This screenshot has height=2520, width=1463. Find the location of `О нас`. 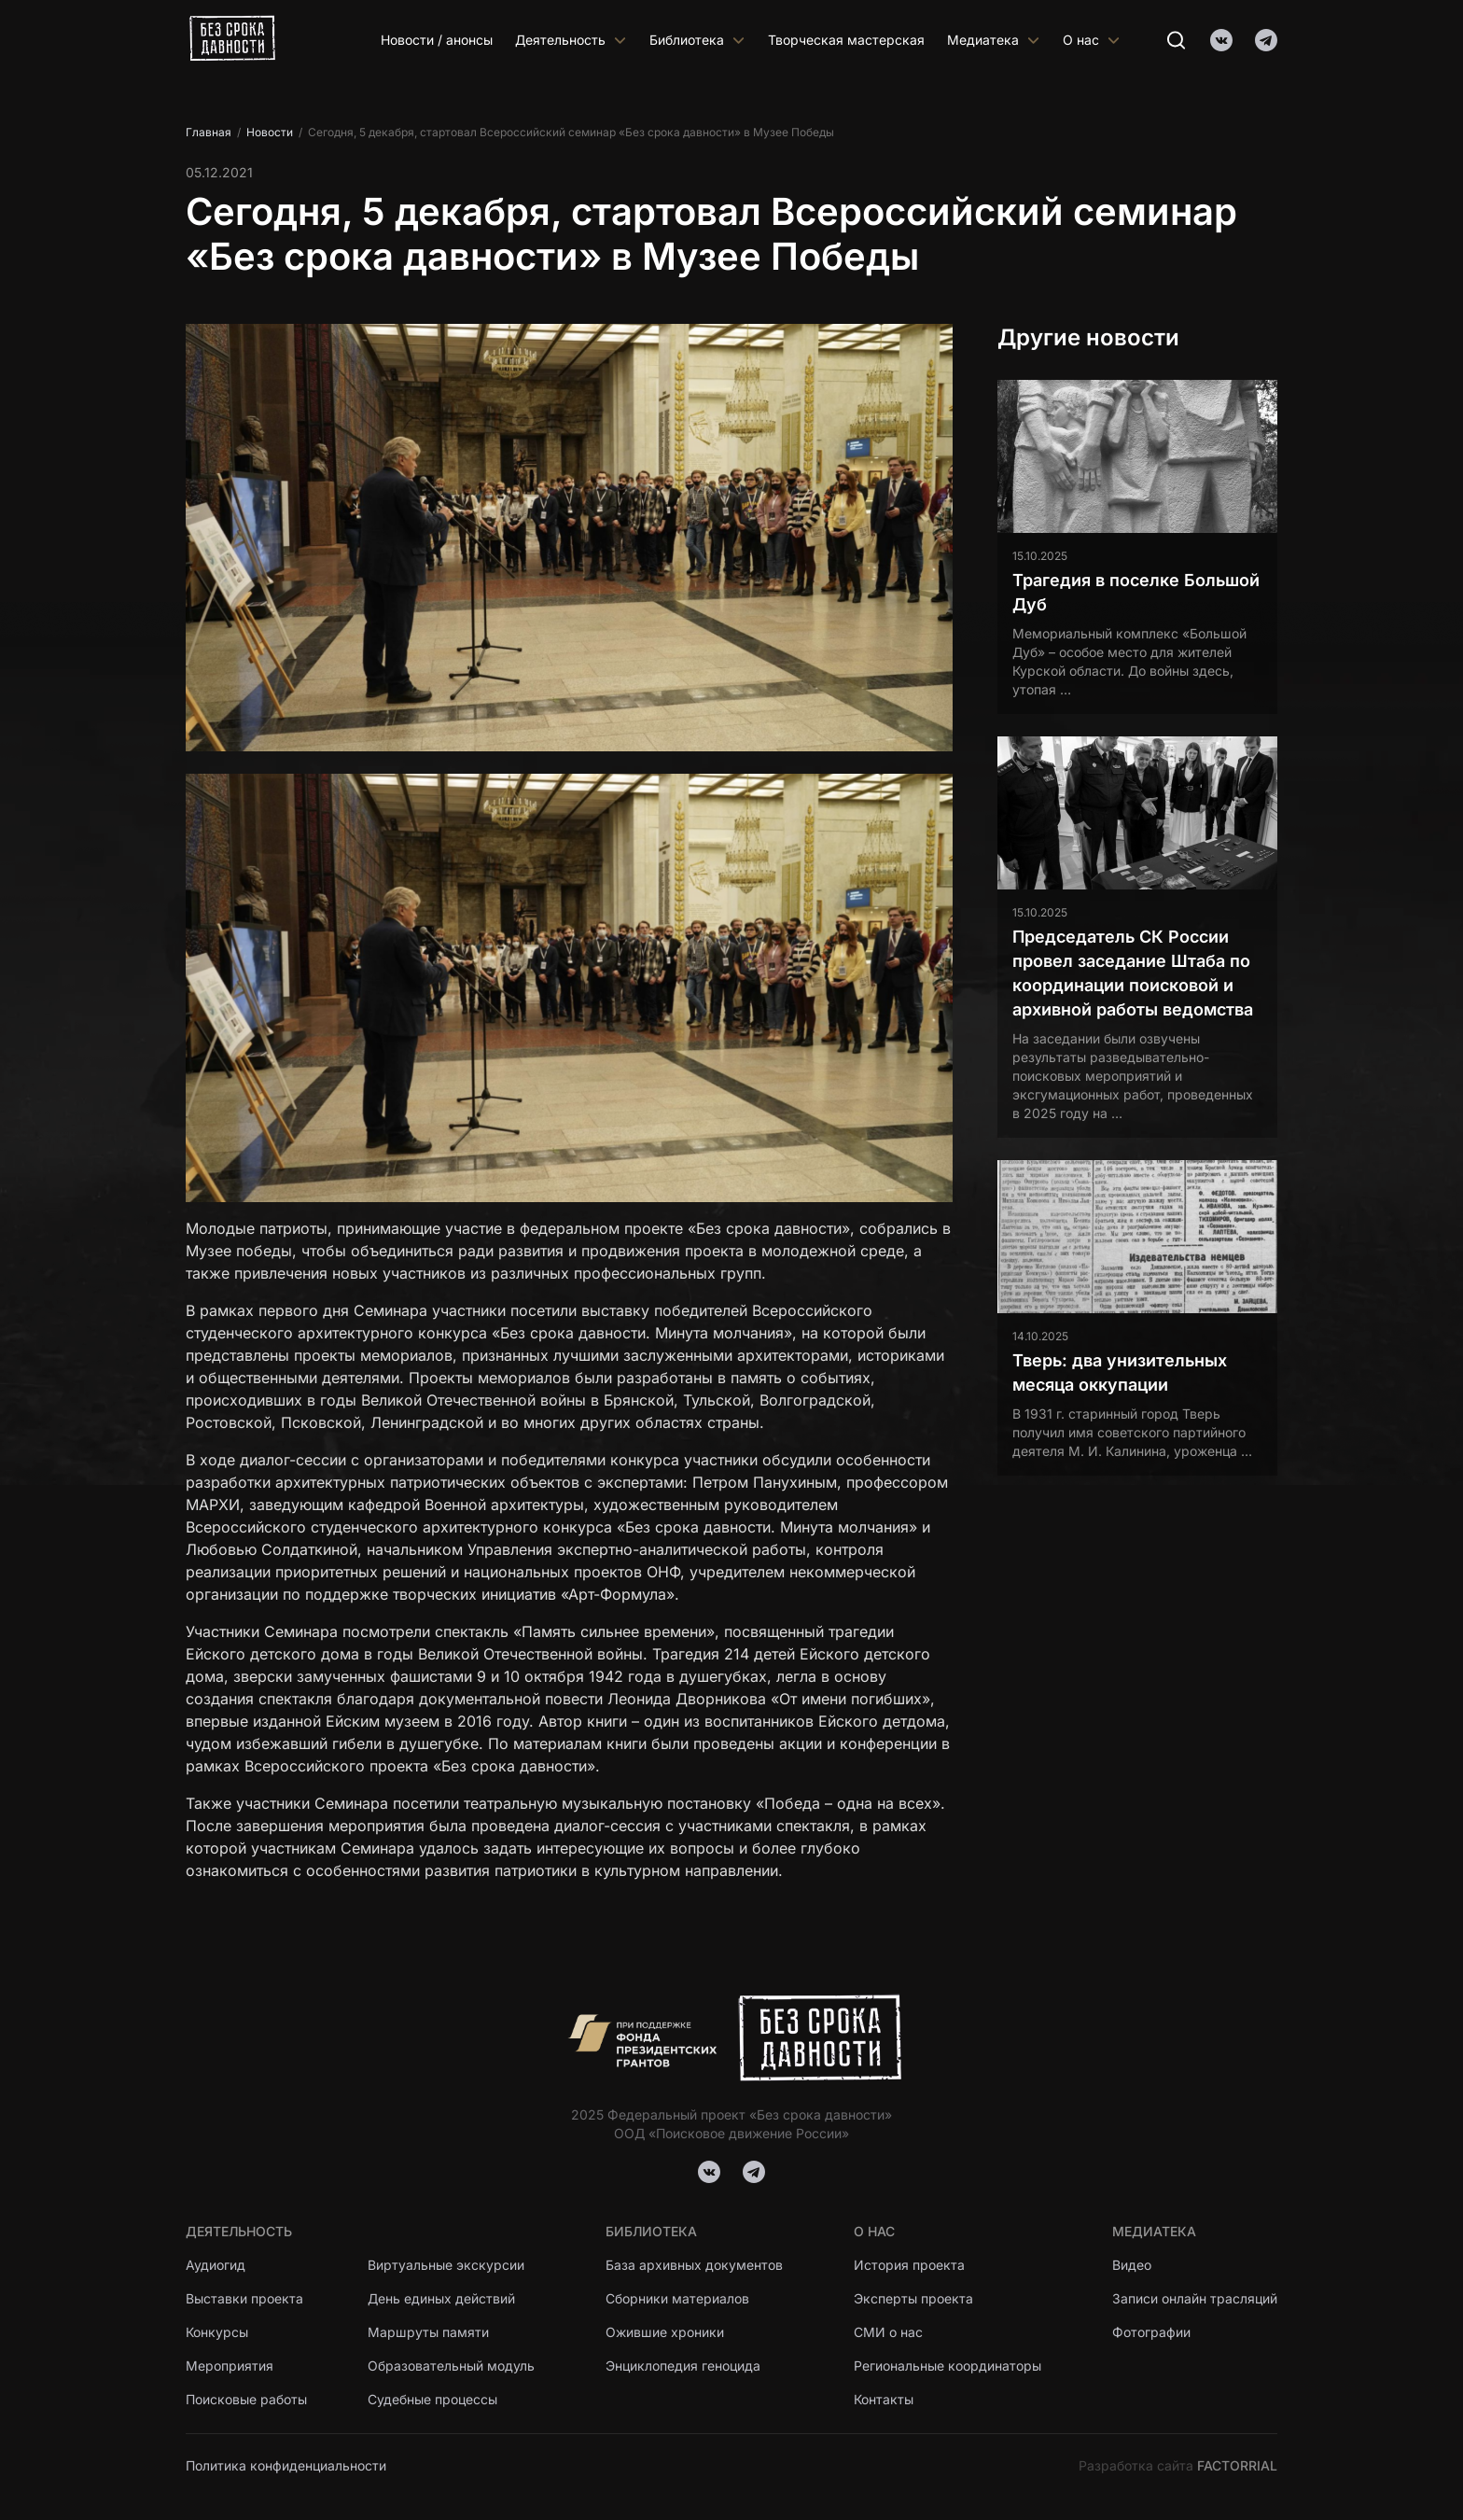

О нас is located at coordinates (1092, 40).